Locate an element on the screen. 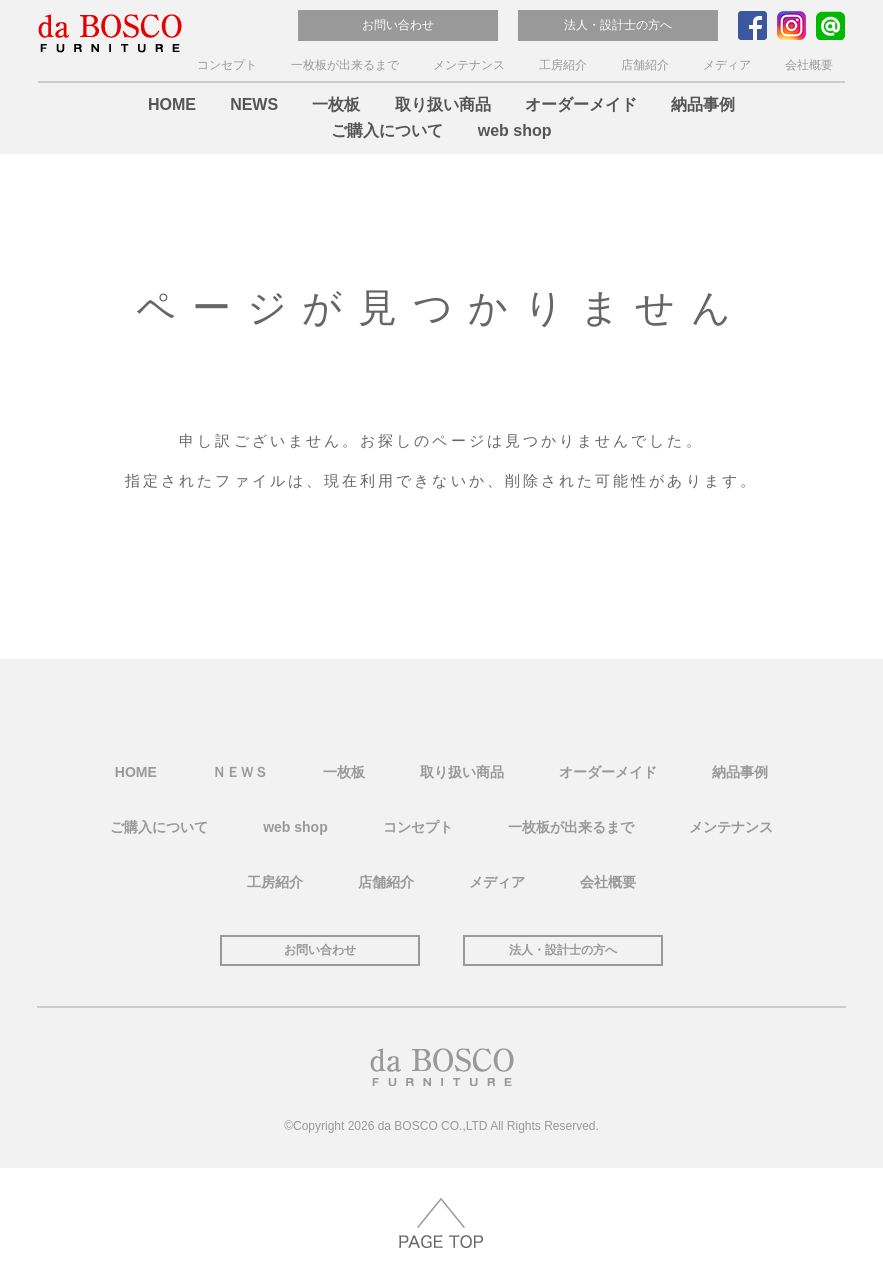  メディア is located at coordinates (727, 65).